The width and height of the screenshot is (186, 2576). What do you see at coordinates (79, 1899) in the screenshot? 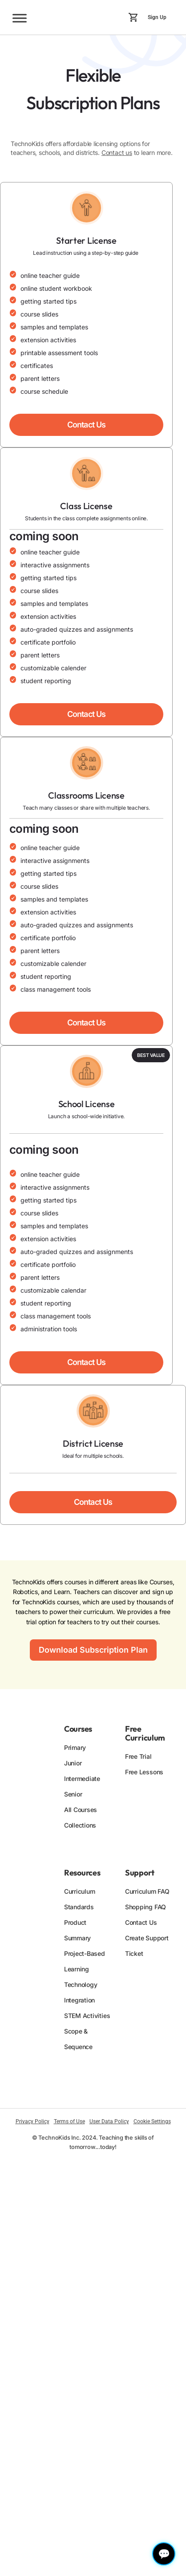
I see `Curriculum Standards` at bounding box center [79, 1899].